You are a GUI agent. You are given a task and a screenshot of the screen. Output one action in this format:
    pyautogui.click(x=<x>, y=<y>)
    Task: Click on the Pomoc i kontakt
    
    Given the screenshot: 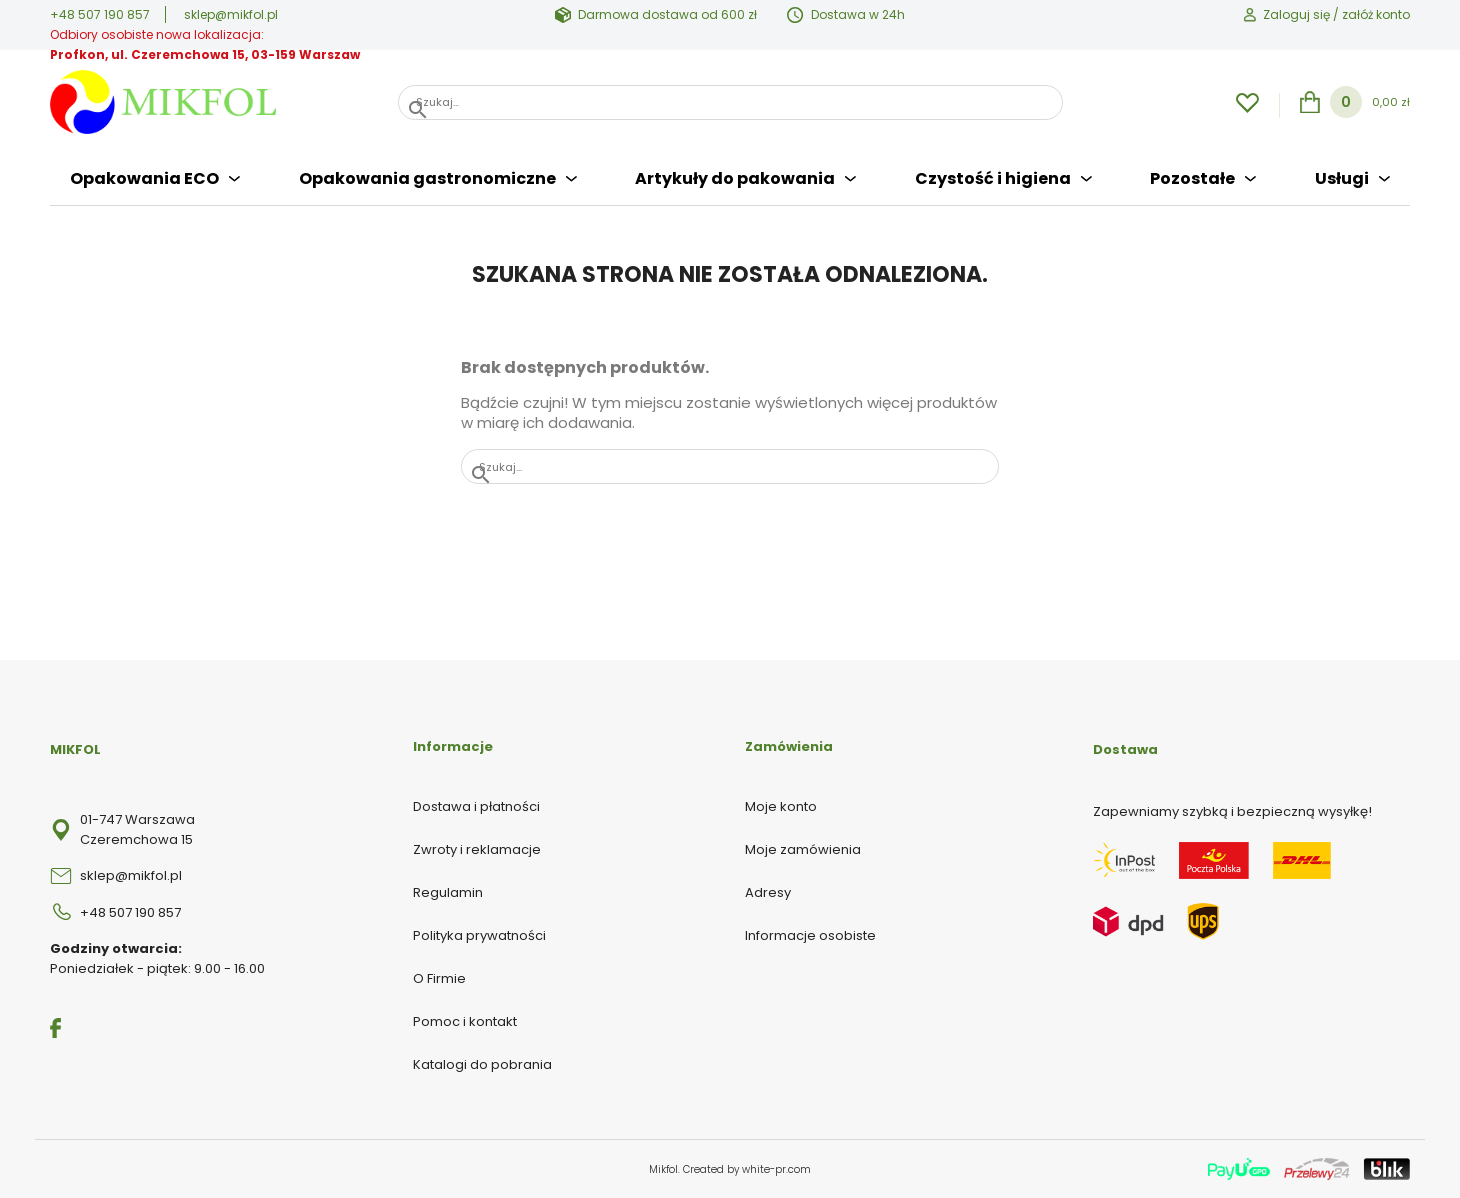 What is the action you would take?
    pyautogui.click(x=465, y=1021)
    